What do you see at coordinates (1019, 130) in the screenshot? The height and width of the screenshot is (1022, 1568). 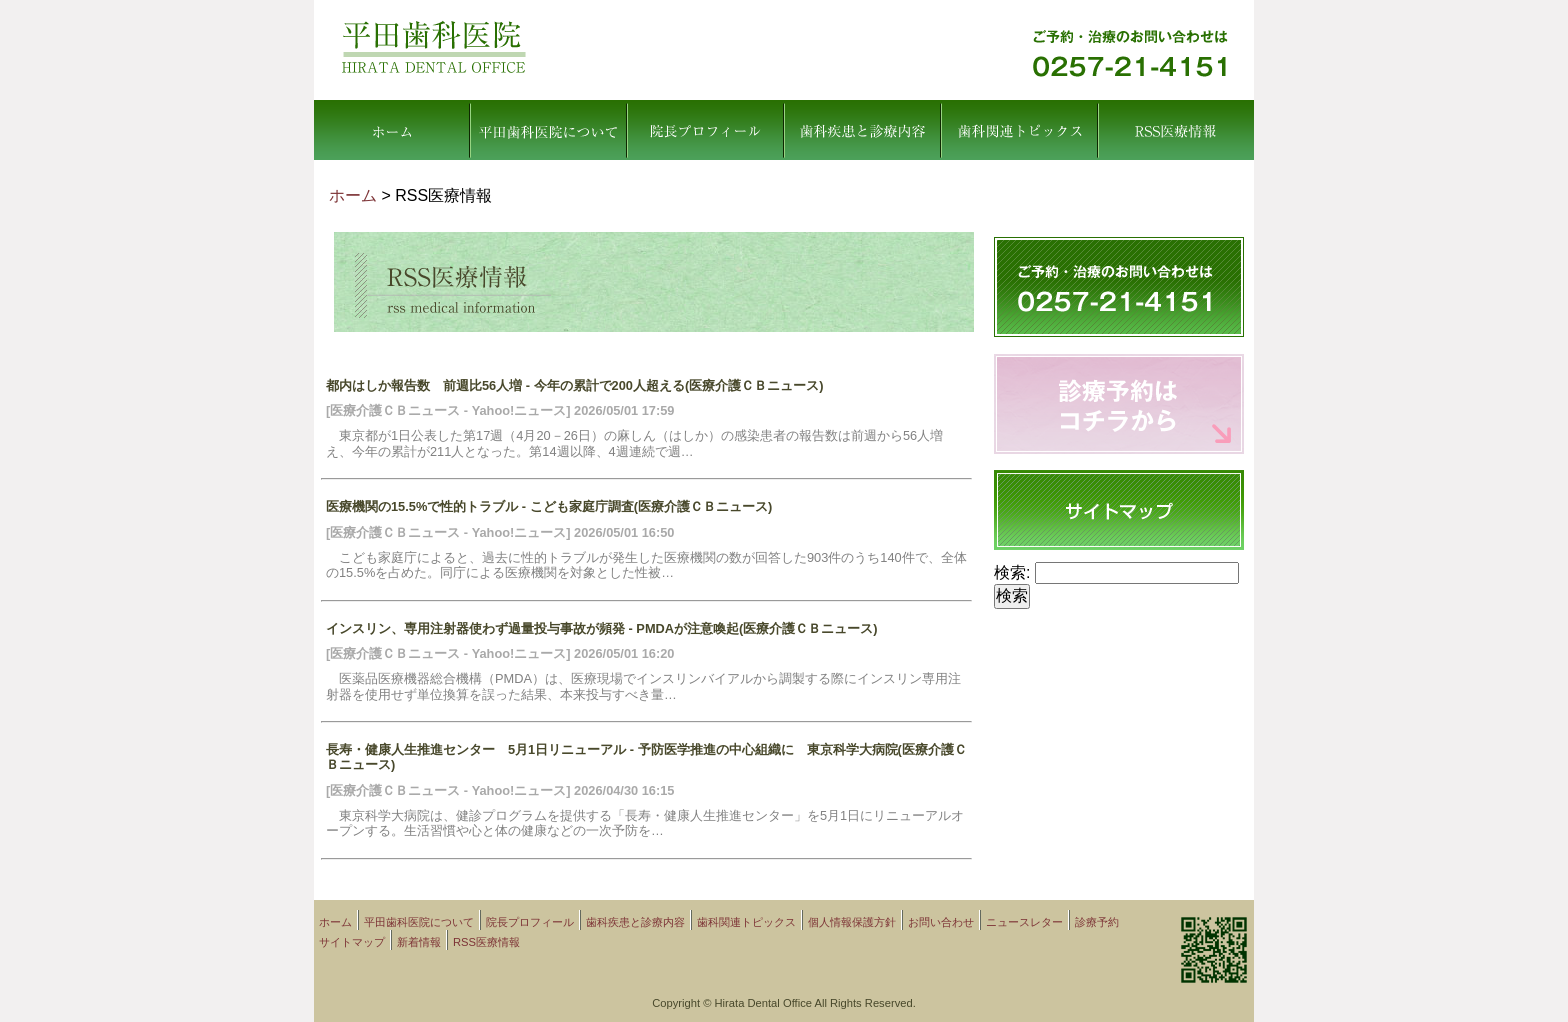 I see `歯科関連` at bounding box center [1019, 130].